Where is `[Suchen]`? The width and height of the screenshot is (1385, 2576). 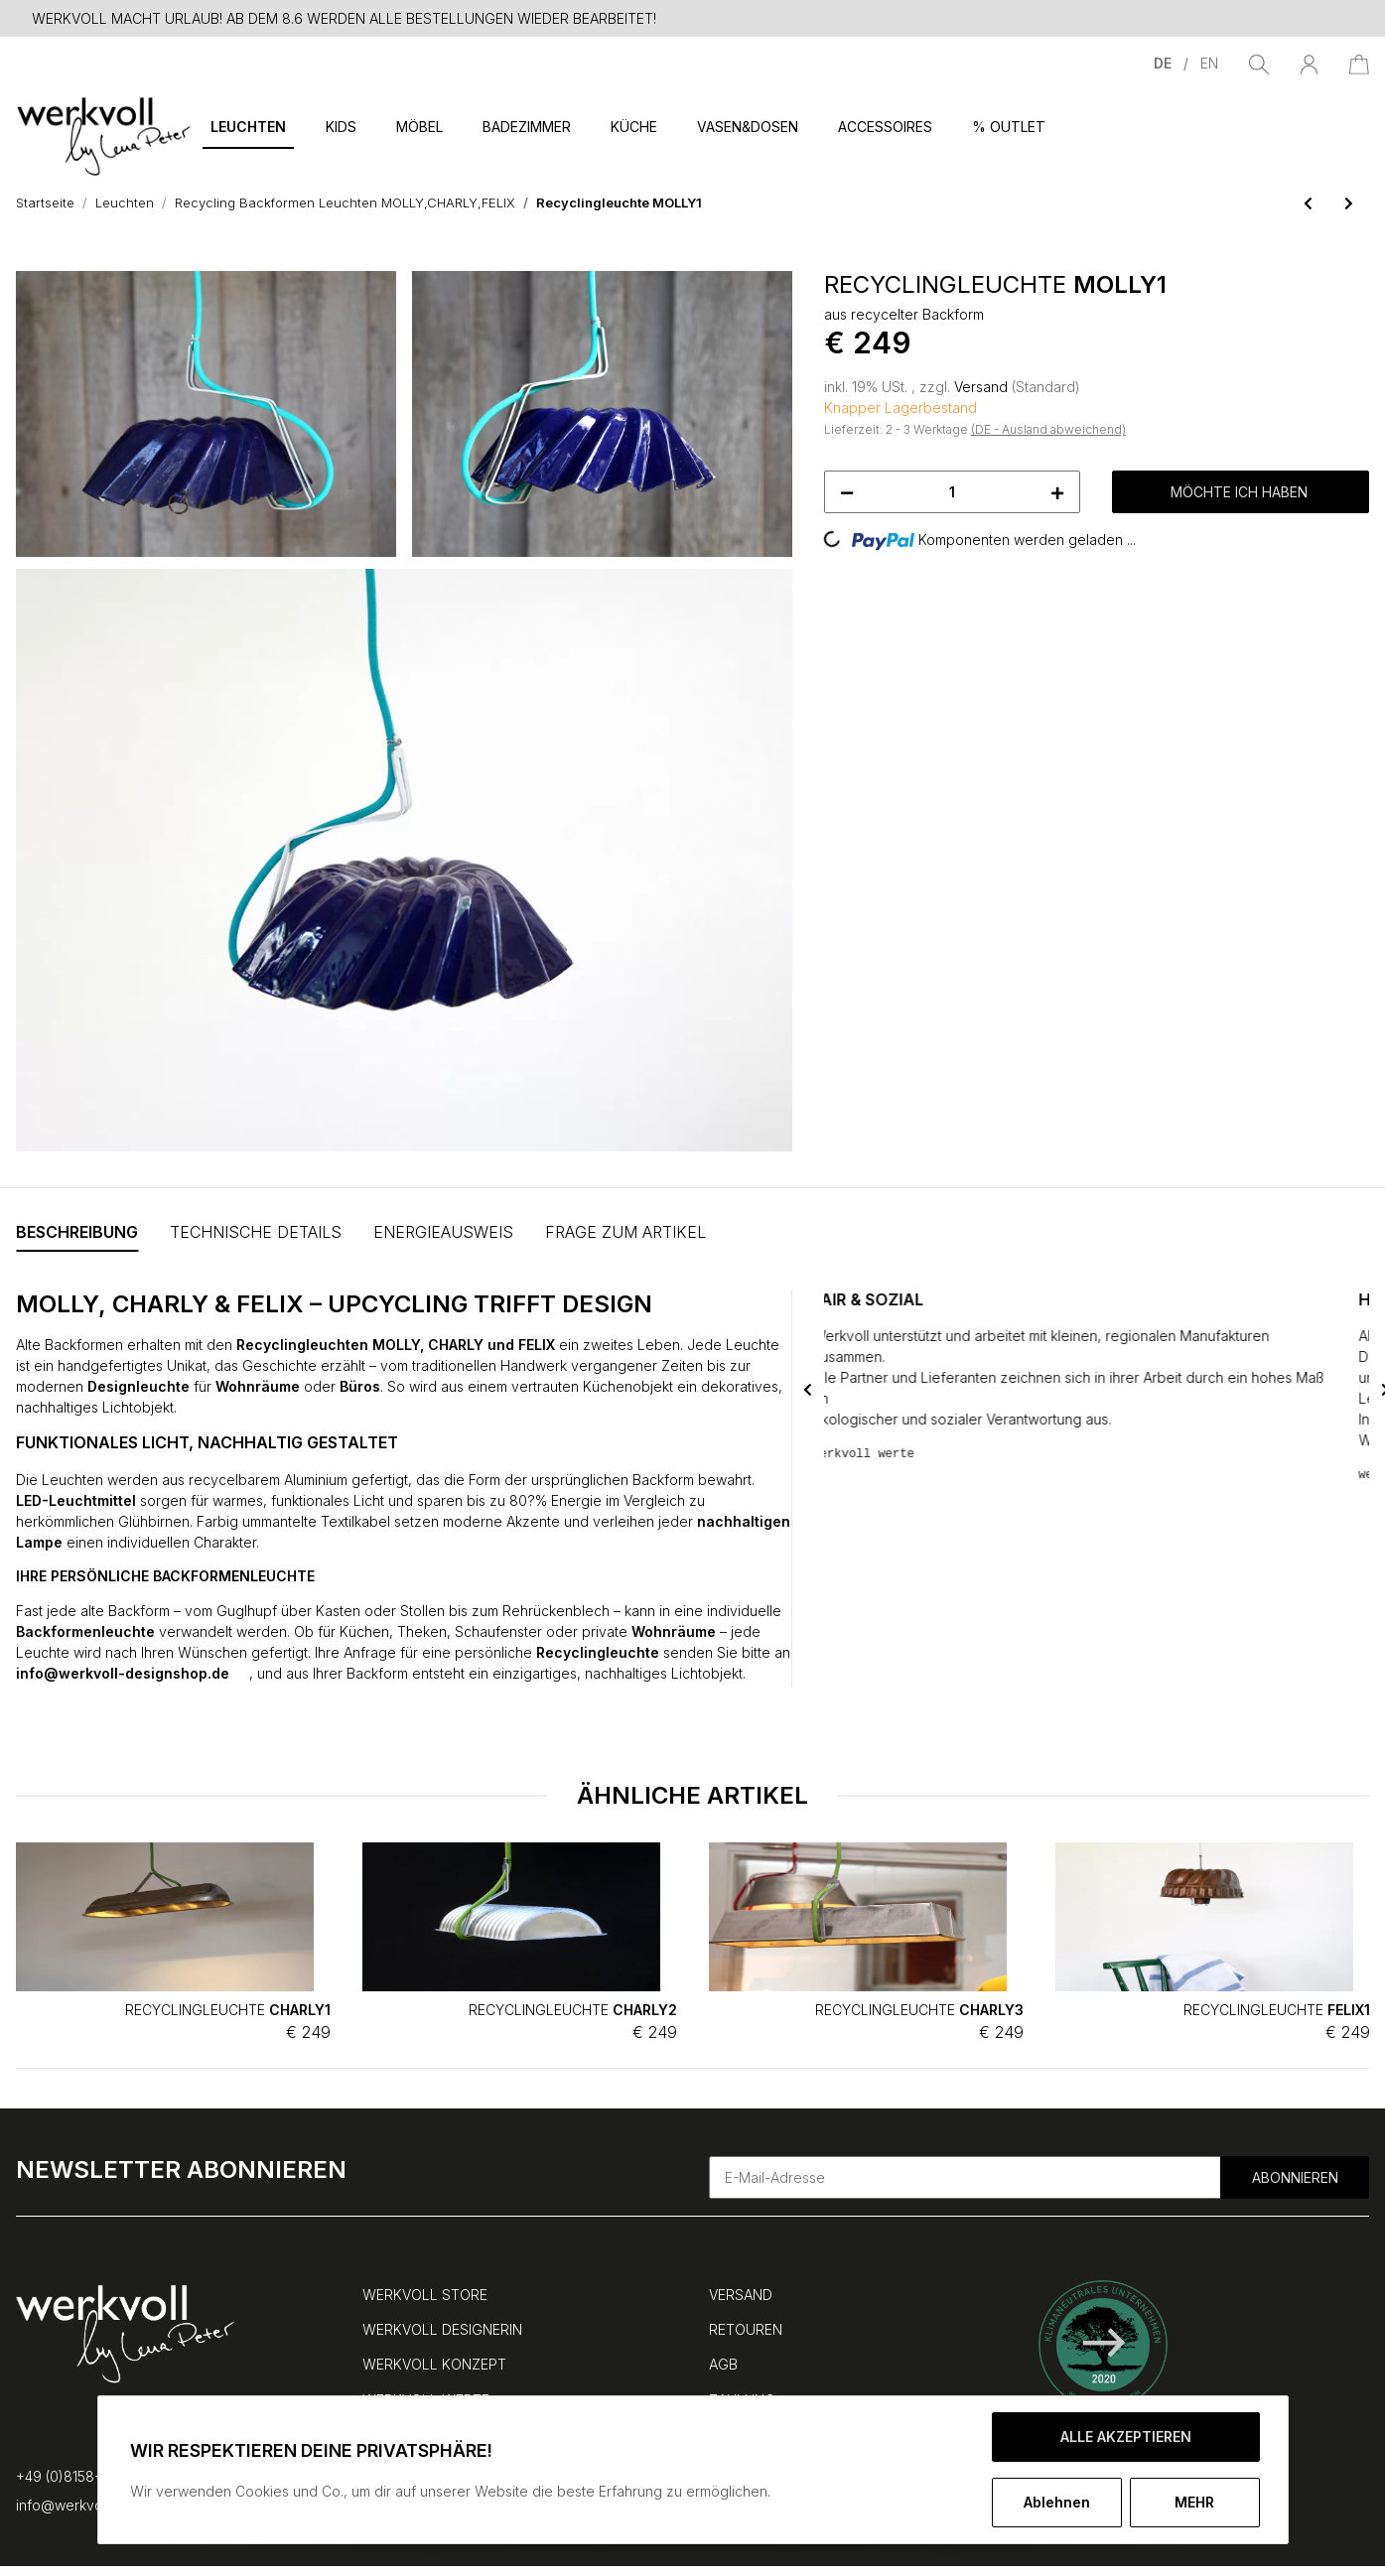 [Suchen] is located at coordinates (1259, 62).